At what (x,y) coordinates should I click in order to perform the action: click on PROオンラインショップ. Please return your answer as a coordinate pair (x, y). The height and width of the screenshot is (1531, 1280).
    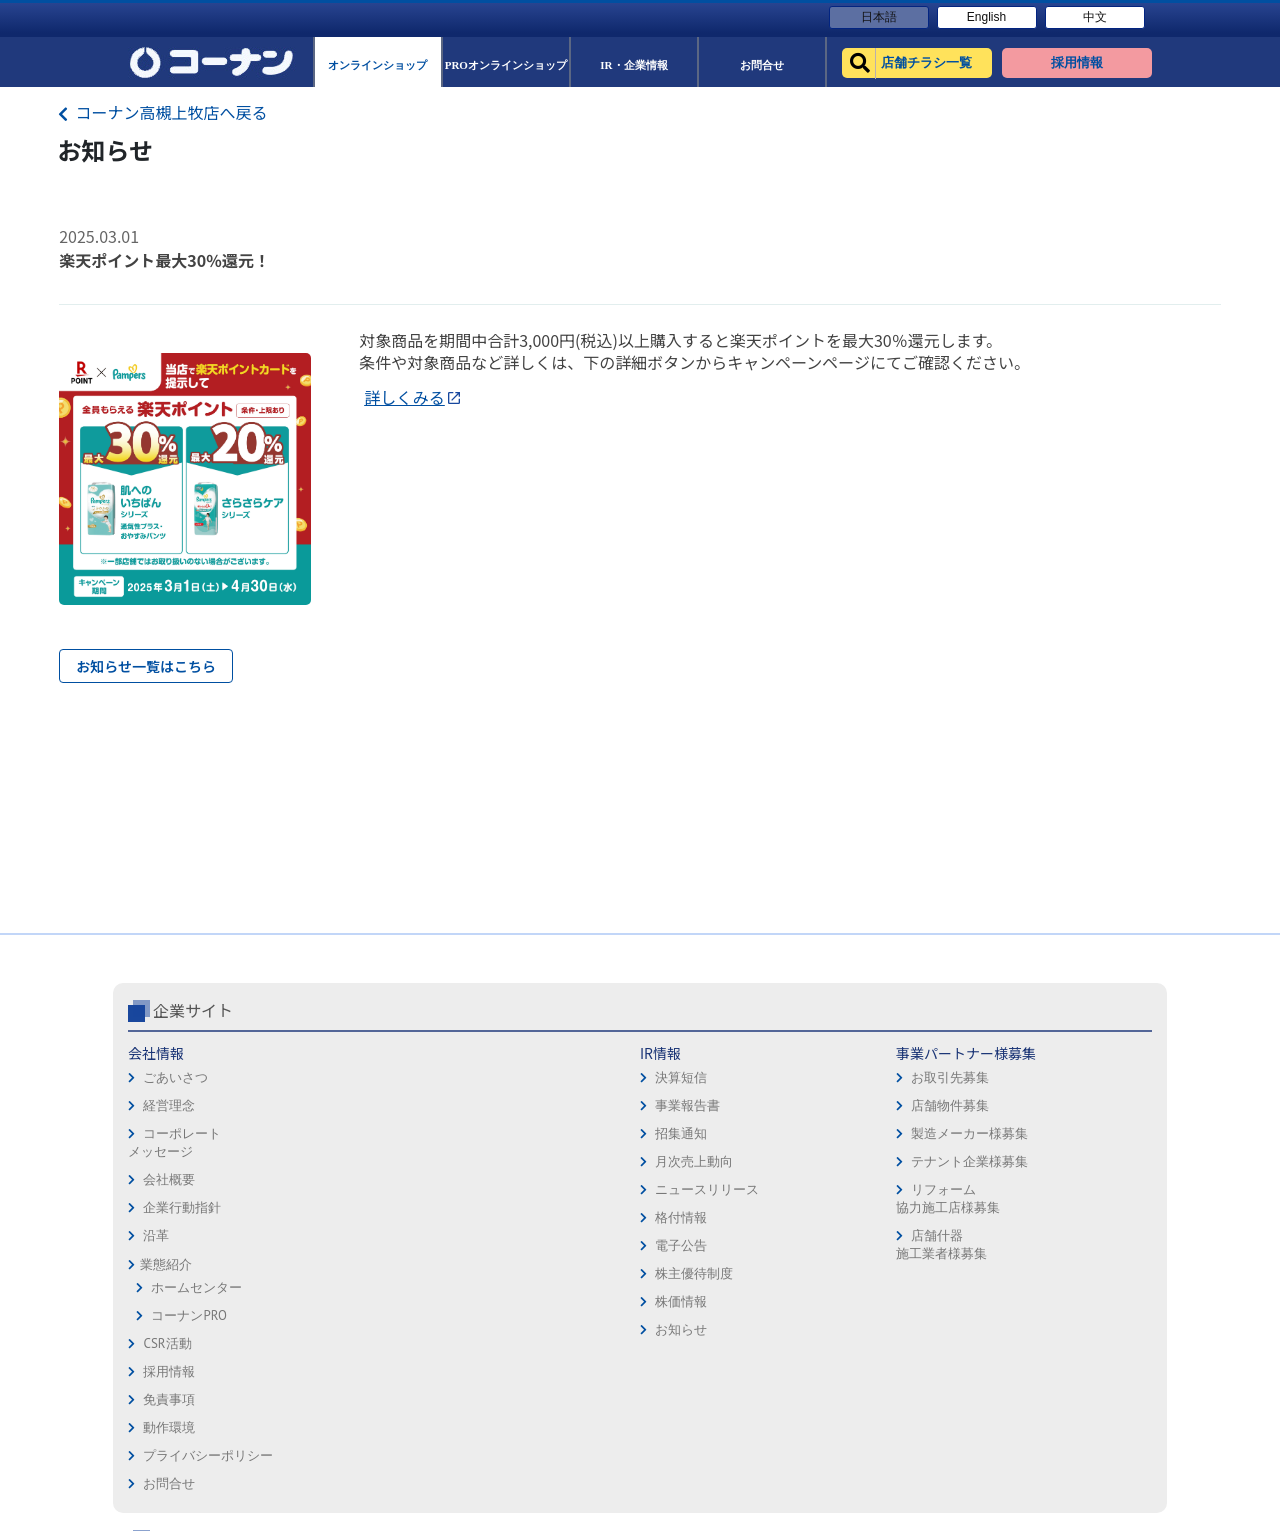
    Looking at the image, I should click on (916, 1109).